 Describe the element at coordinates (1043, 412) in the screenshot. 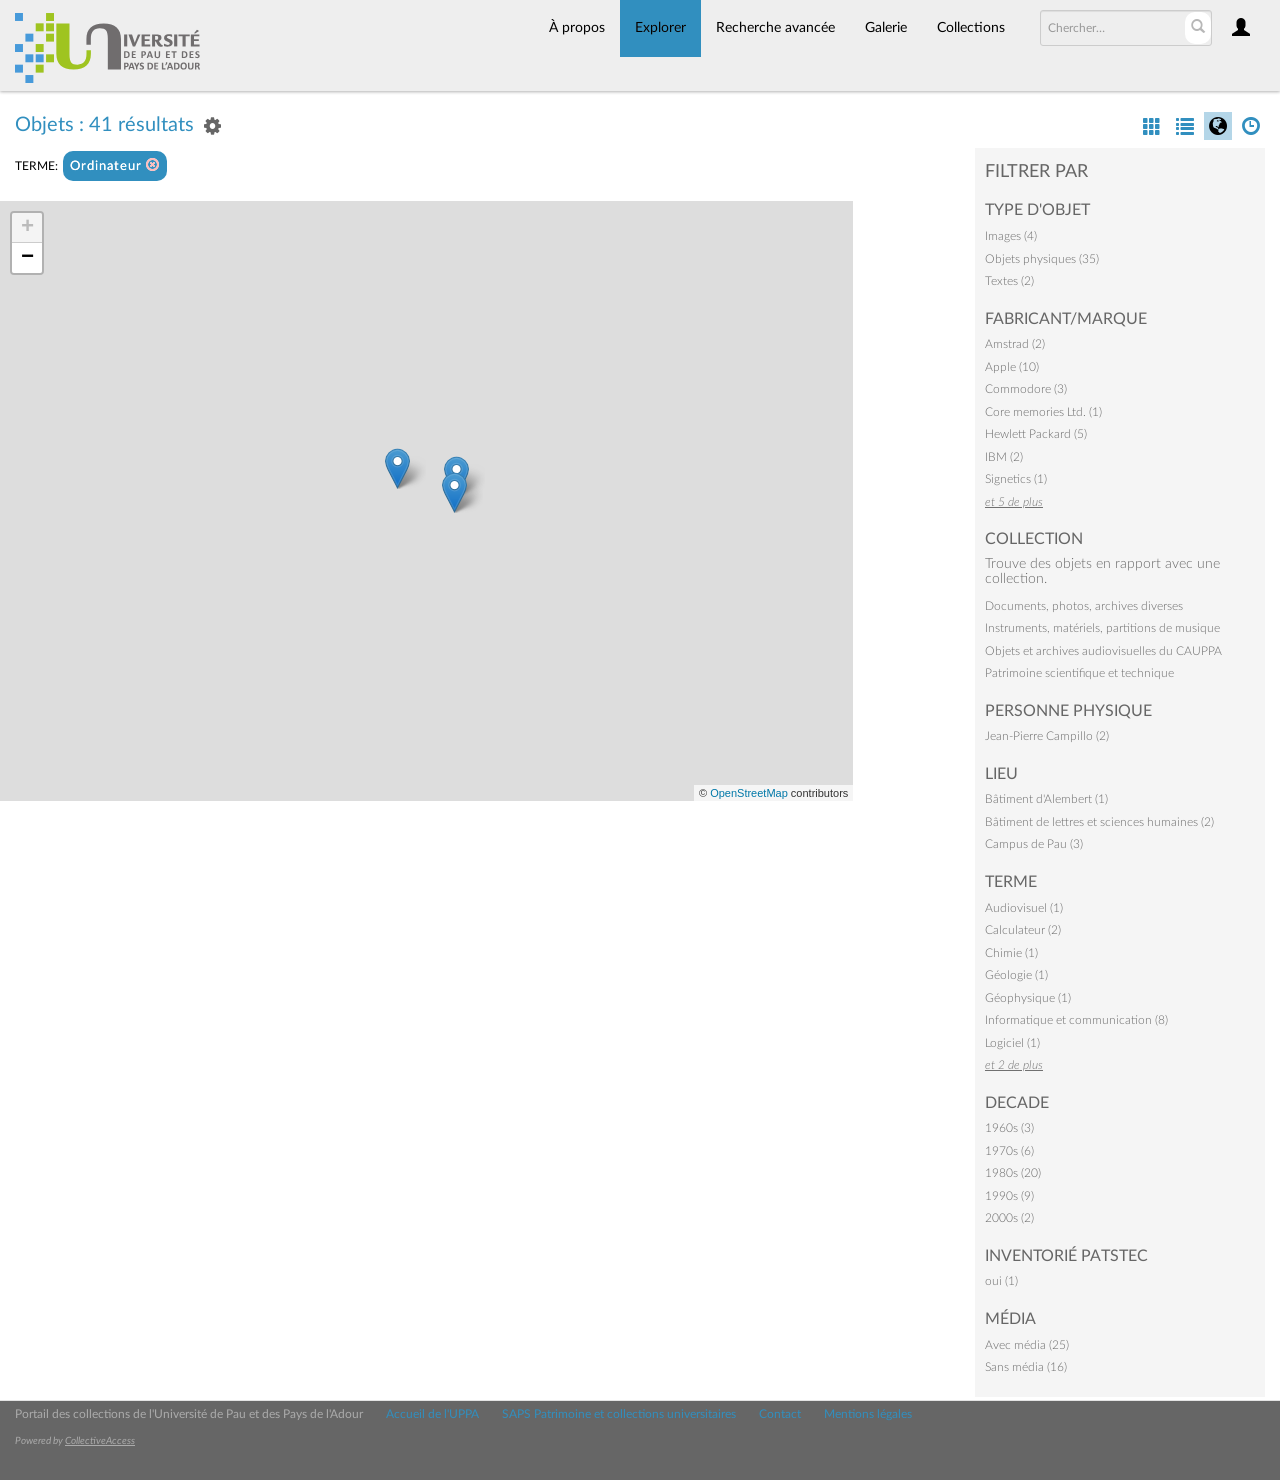

I see `Core memories Ltd. (1)` at that location.